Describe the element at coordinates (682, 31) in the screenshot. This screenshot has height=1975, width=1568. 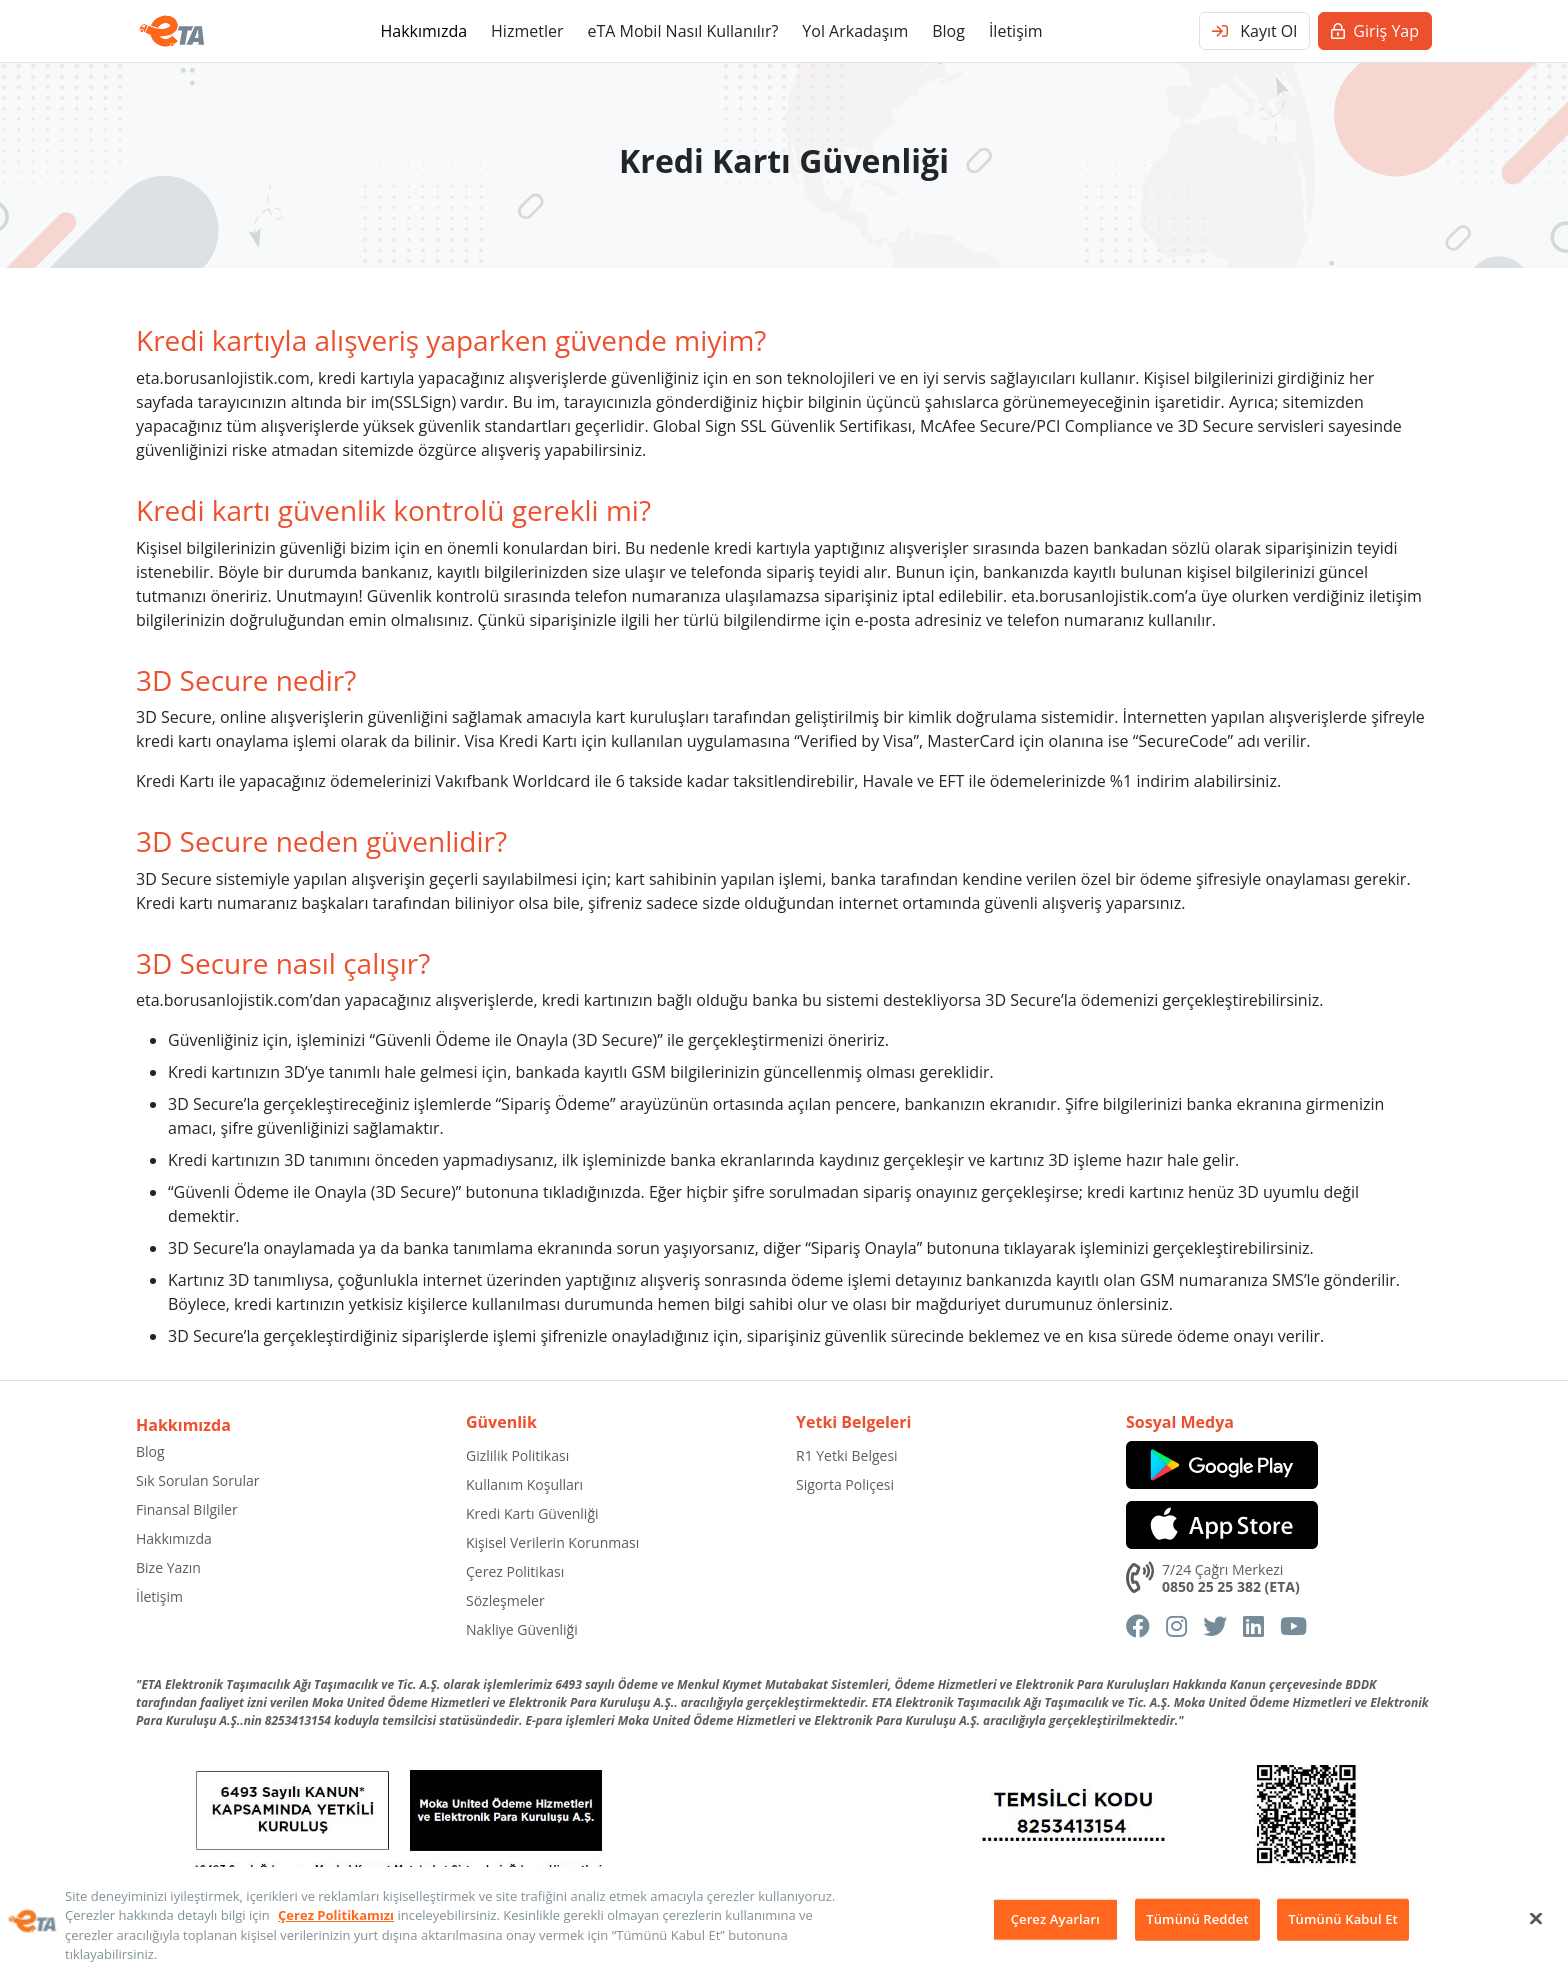
I see `eTA Mobil Nasıl Kullanılır?` at that location.